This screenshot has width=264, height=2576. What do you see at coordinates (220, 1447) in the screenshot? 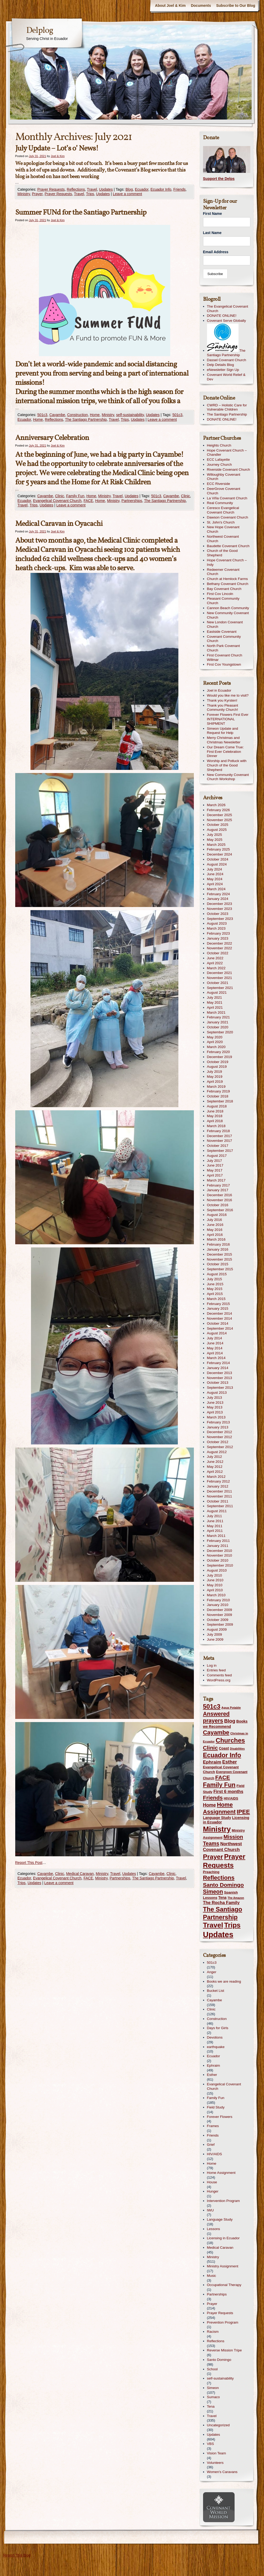
I see `September 2012` at bounding box center [220, 1447].